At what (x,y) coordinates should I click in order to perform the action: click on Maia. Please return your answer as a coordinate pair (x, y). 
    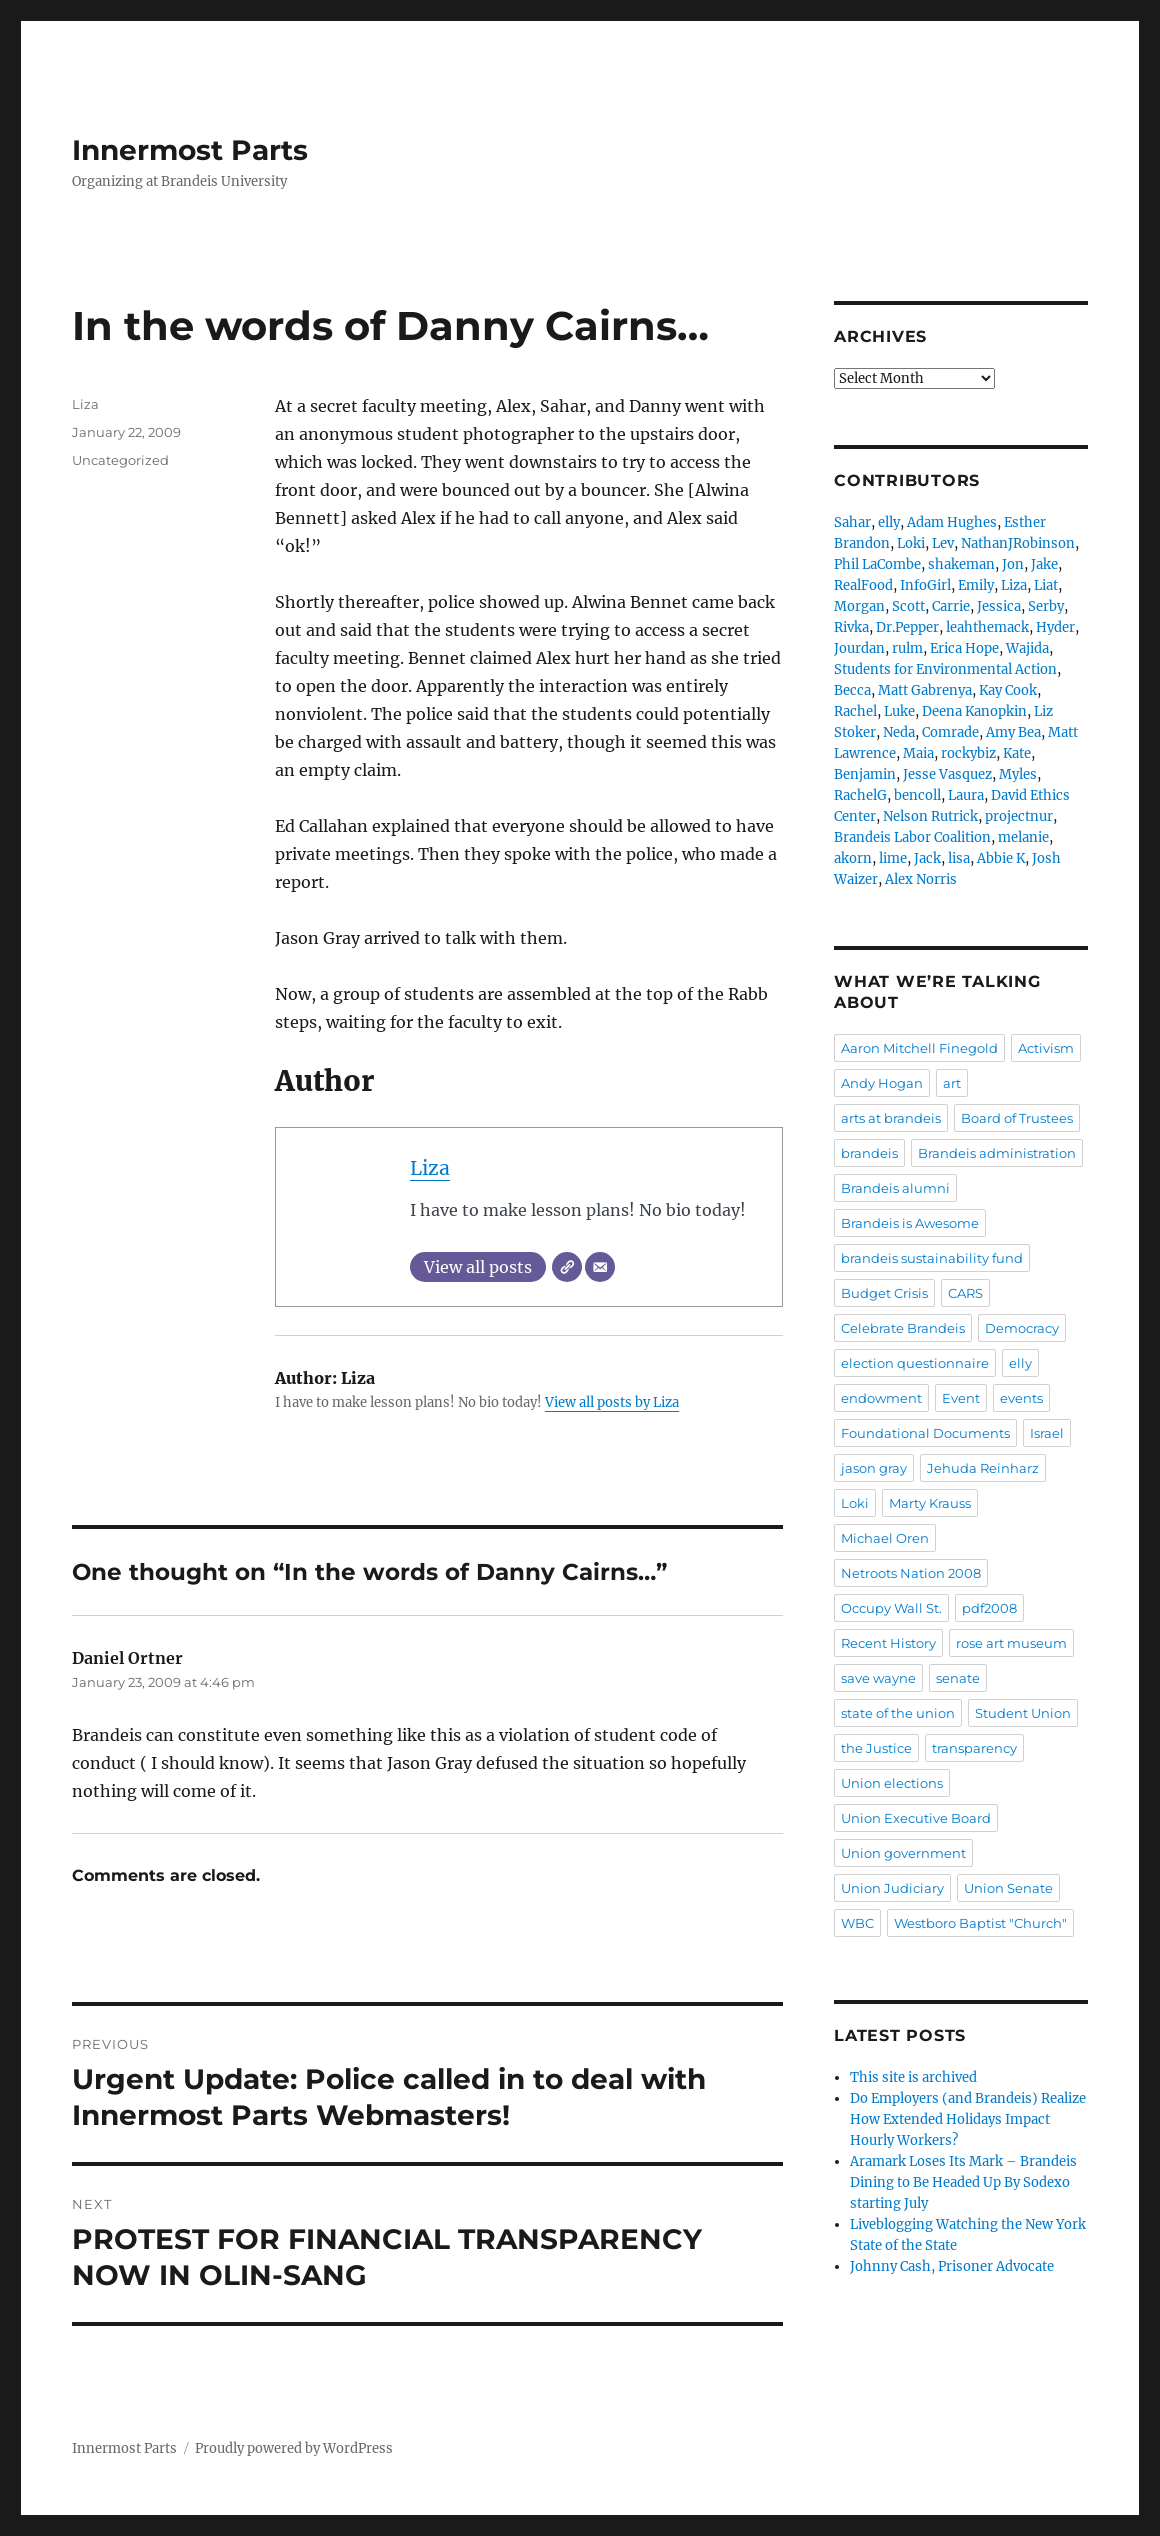
    Looking at the image, I should click on (918, 753).